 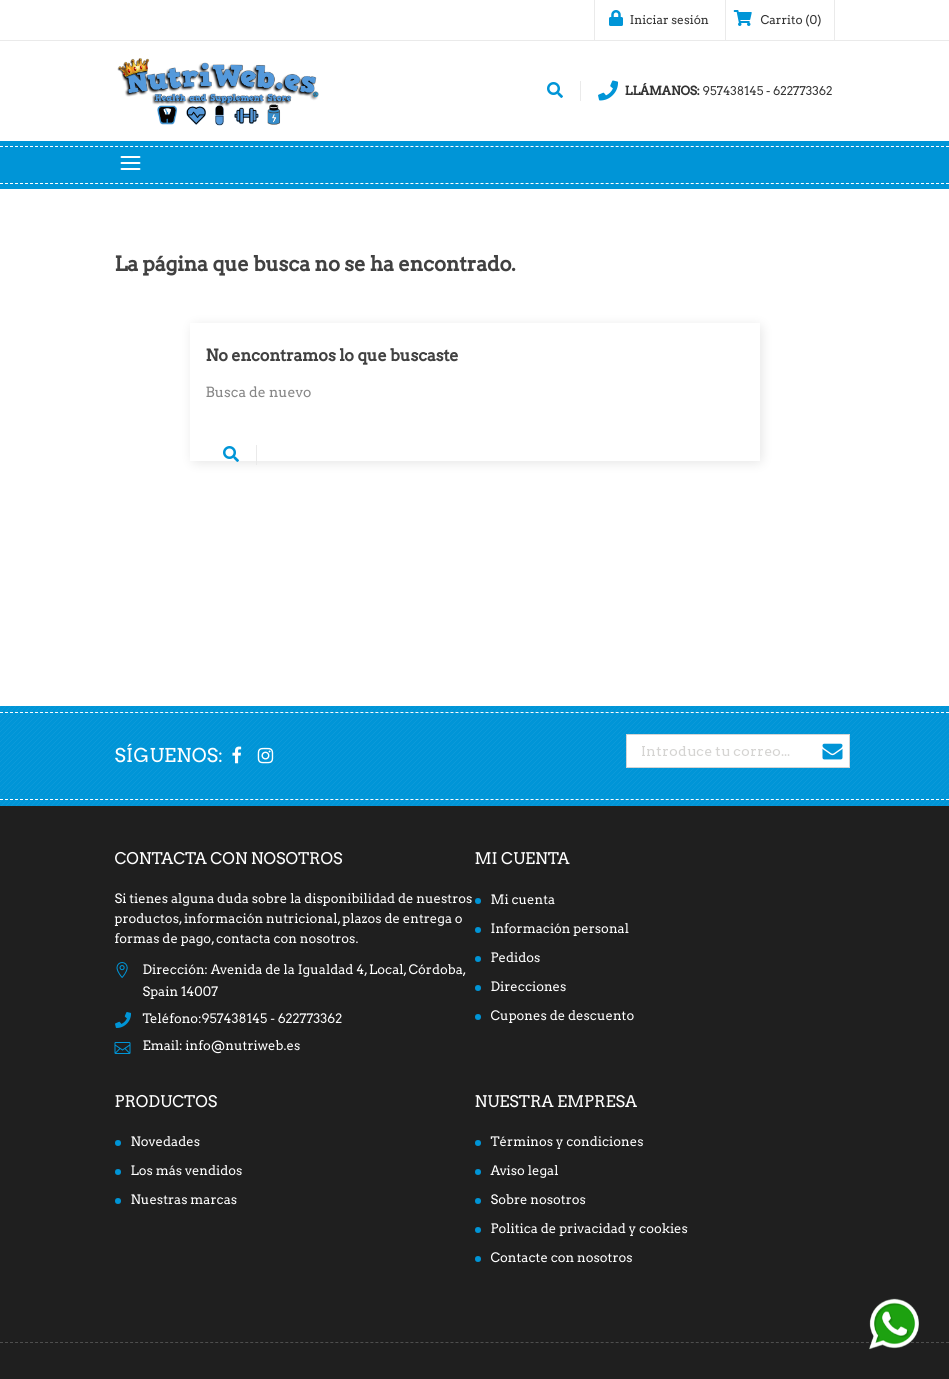 I want to click on 957438145 - 622773362, so click(x=715, y=91).